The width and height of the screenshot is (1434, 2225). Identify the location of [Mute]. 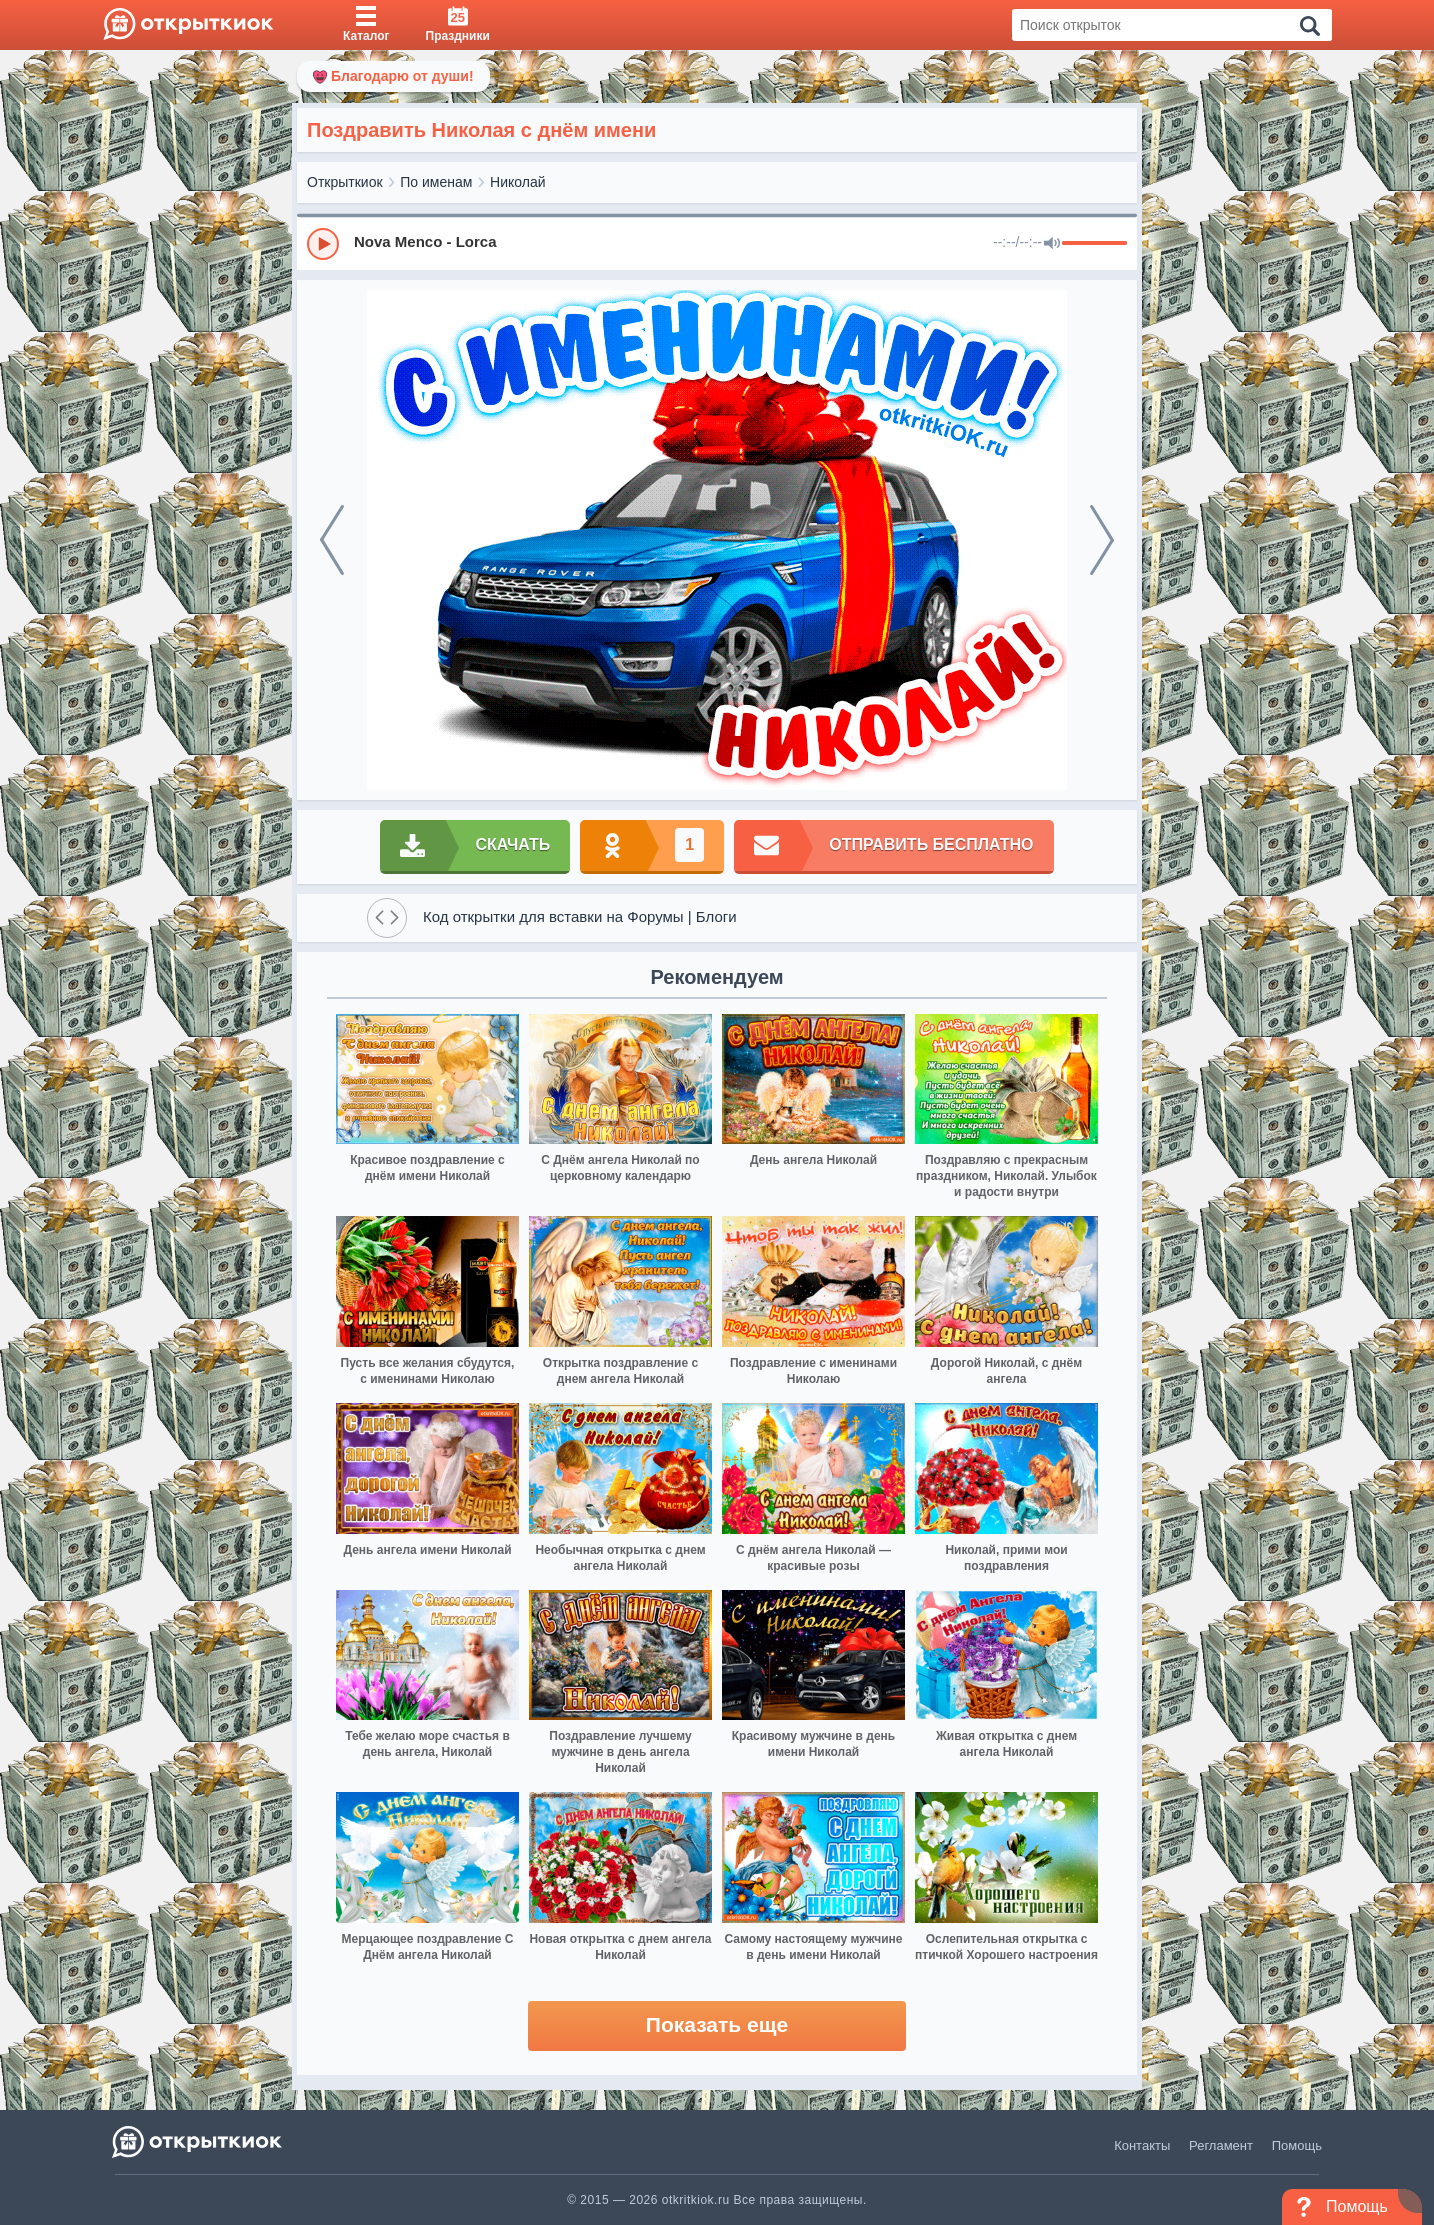
(1052, 244).